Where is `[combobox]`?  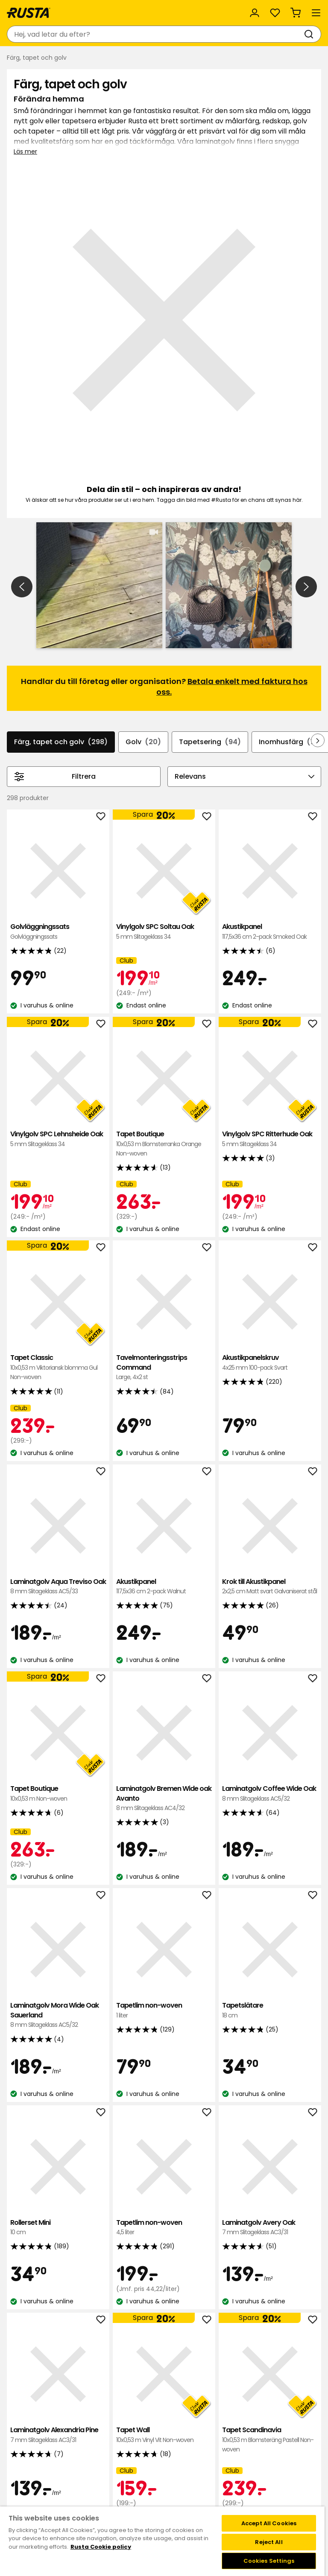
[combobox] is located at coordinates (155, 34).